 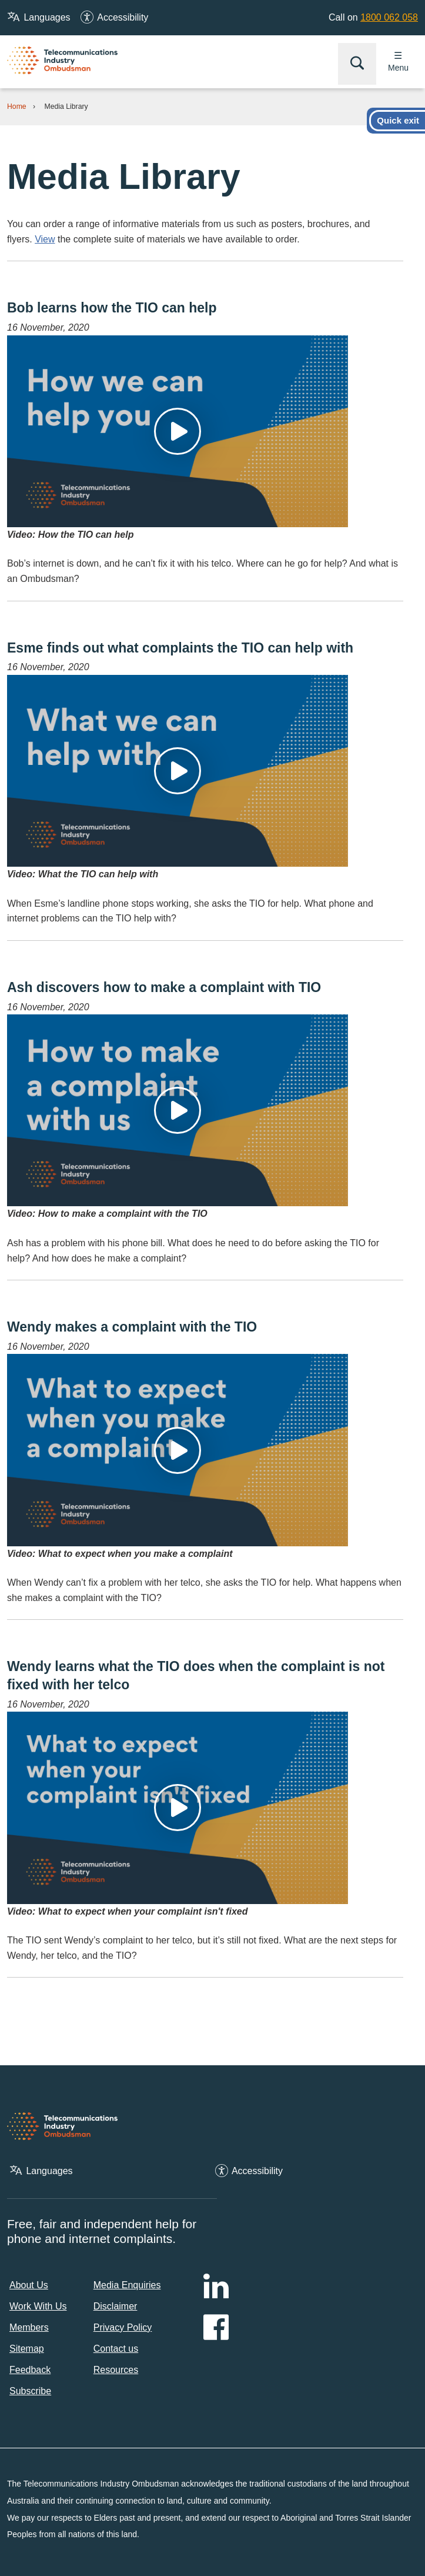 What do you see at coordinates (115, 2370) in the screenshot?
I see `Resources` at bounding box center [115, 2370].